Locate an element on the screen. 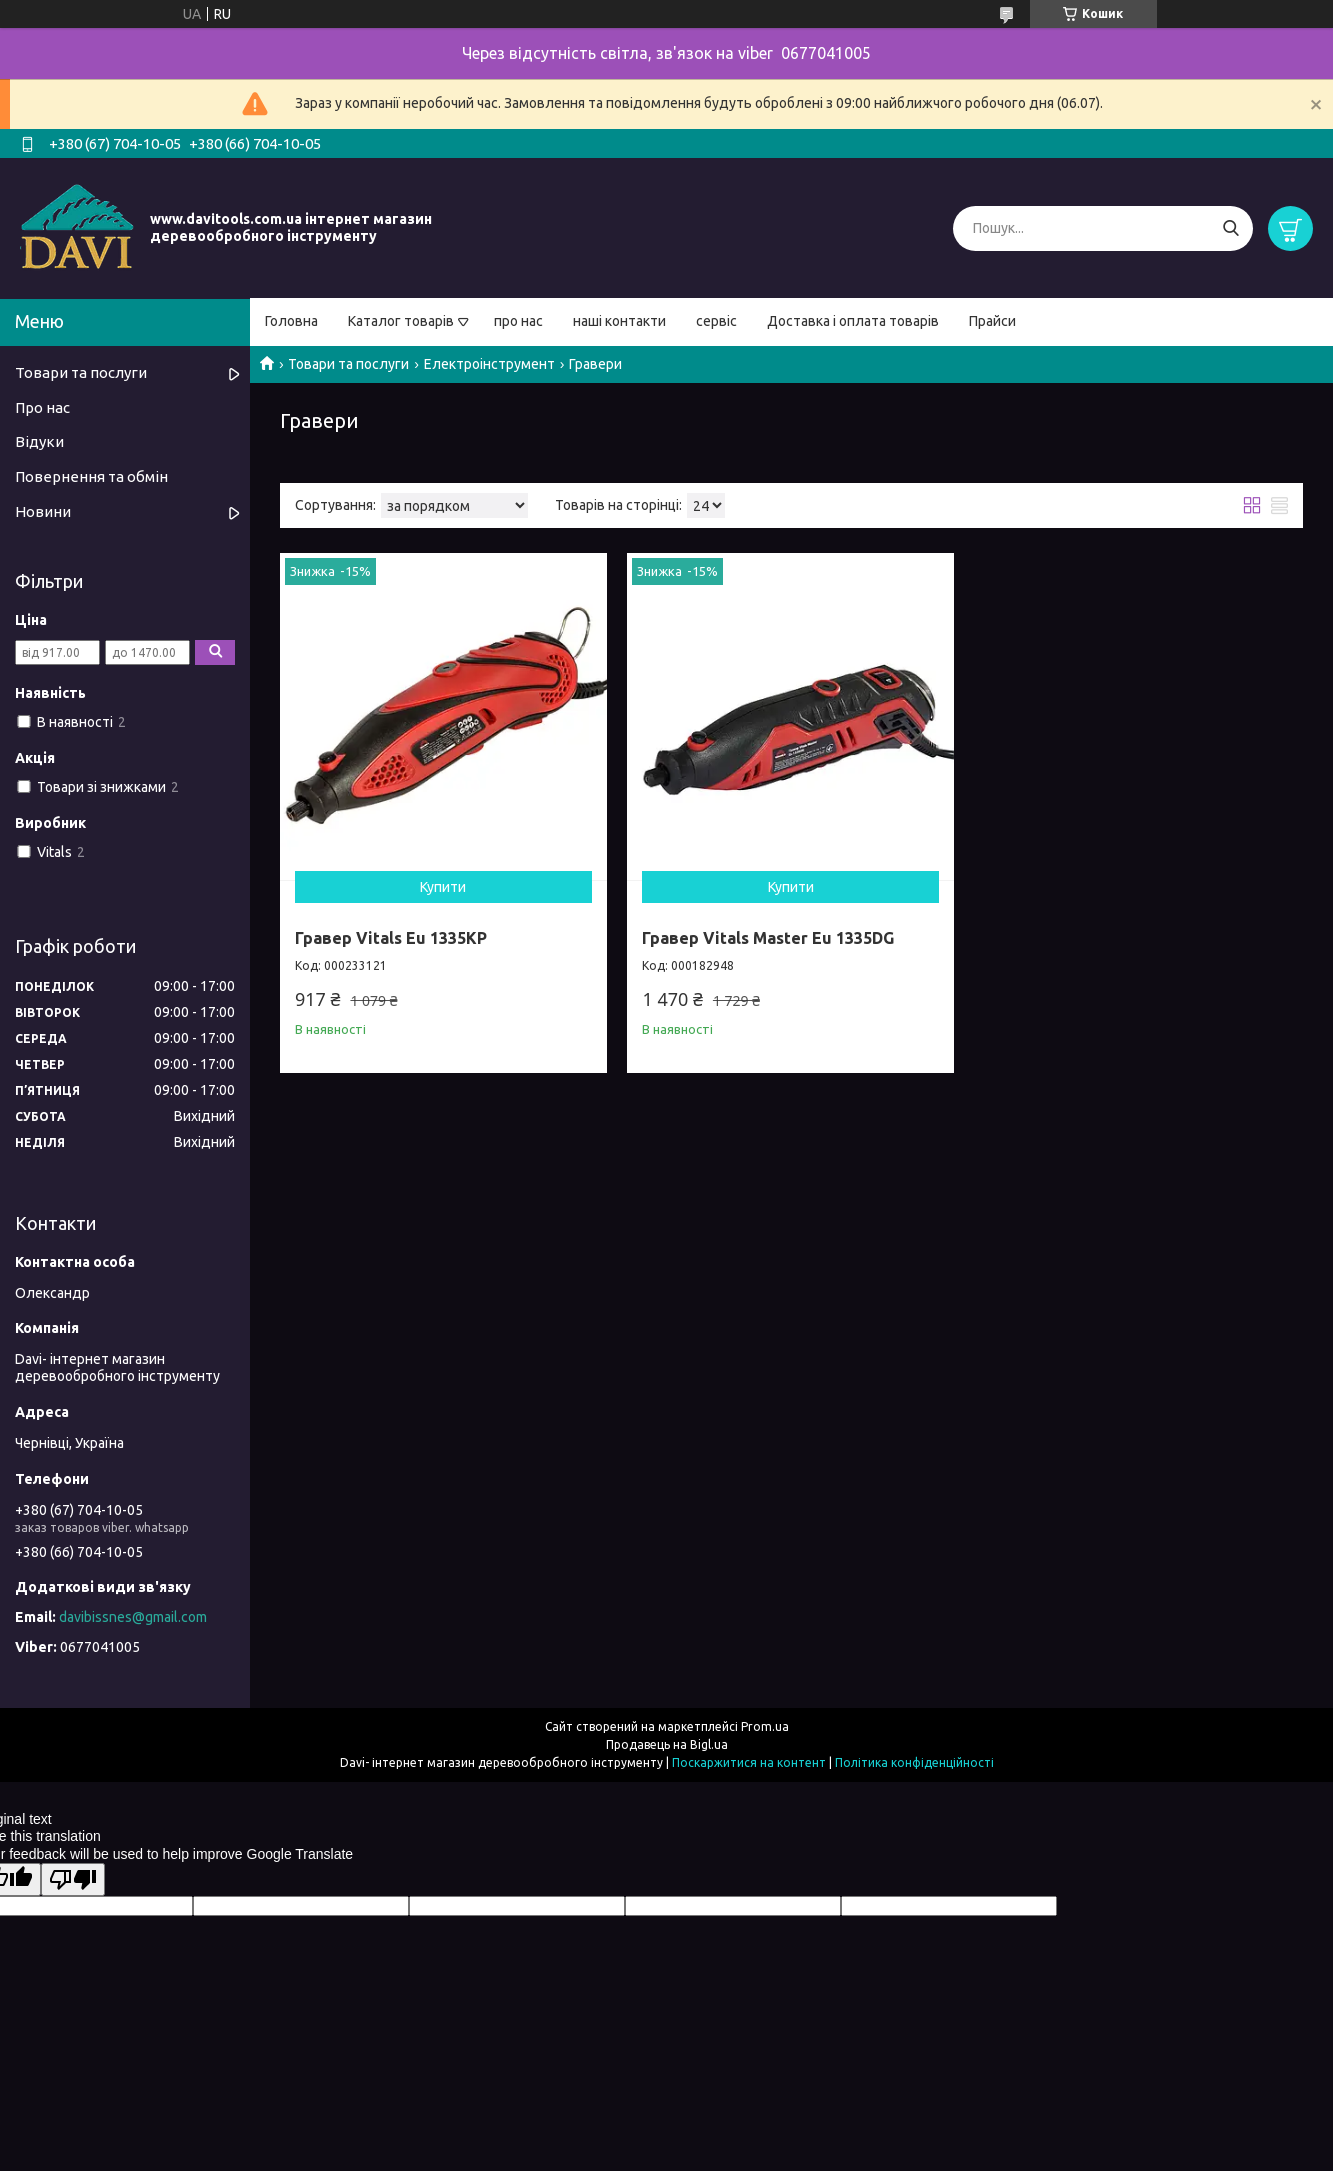 Image resolution: width=1333 pixels, height=2171 pixels. Гравер Vitals Eu 1335KP is located at coordinates (391, 938).